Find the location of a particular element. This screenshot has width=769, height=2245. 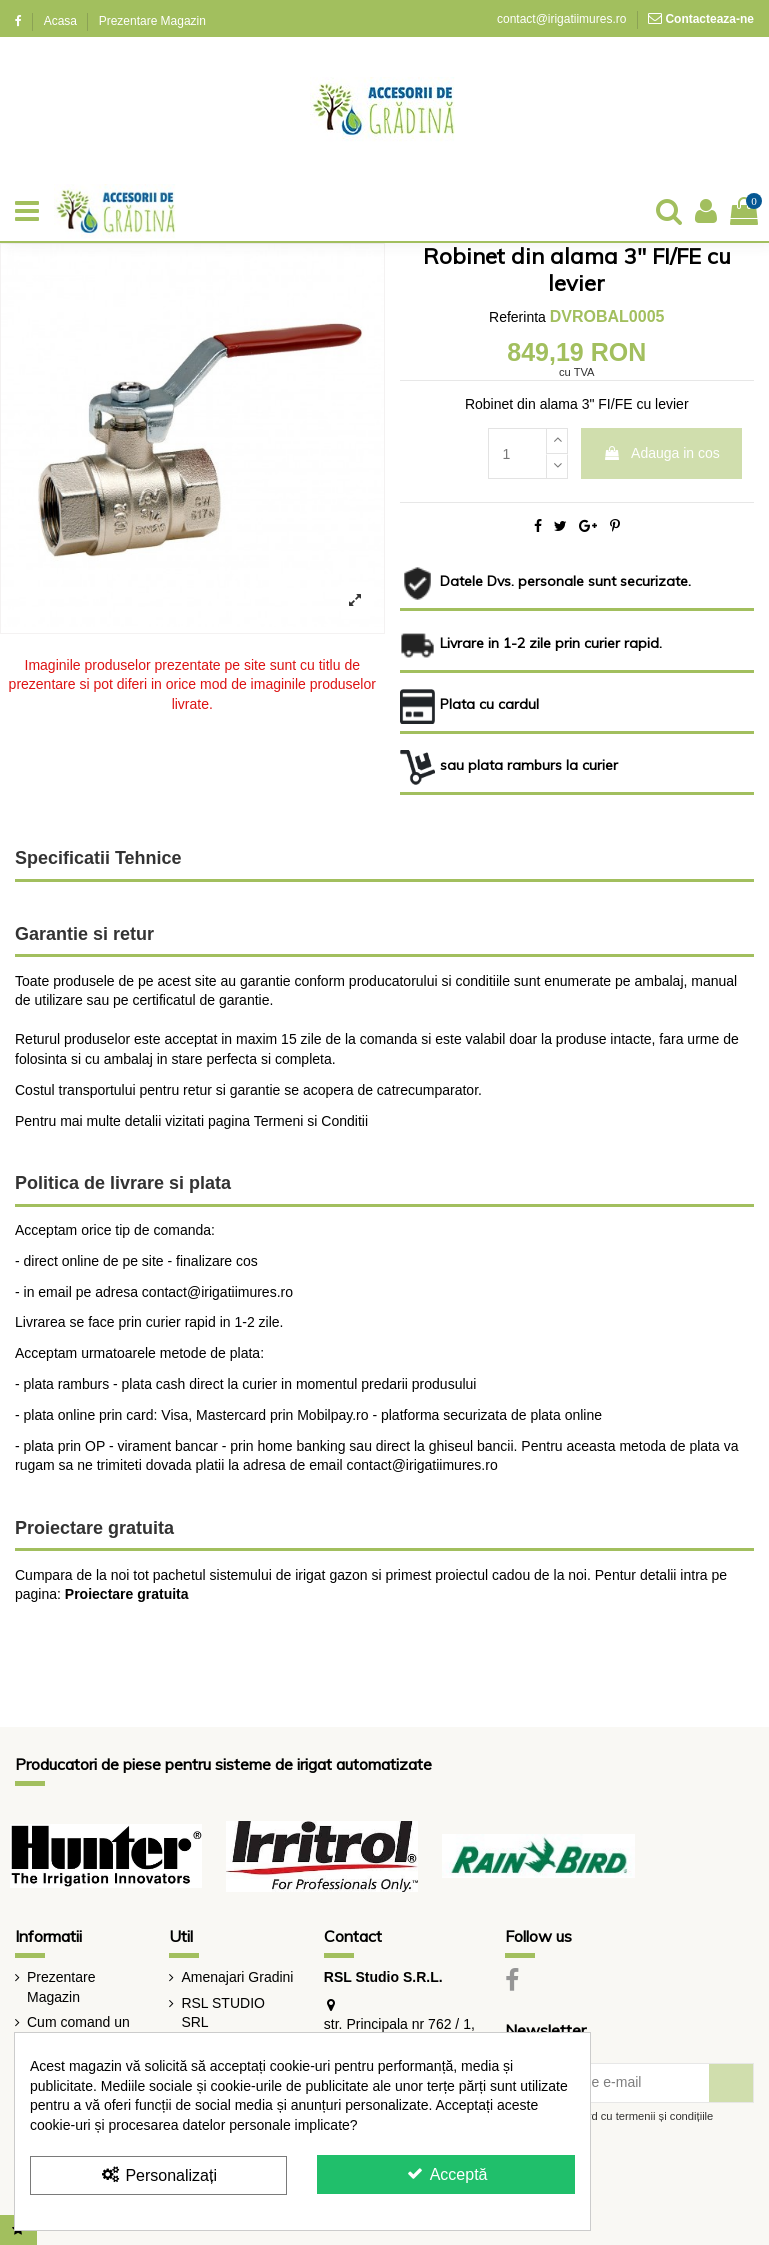

Contacteaza-ne is located at coordinates (709, 19).